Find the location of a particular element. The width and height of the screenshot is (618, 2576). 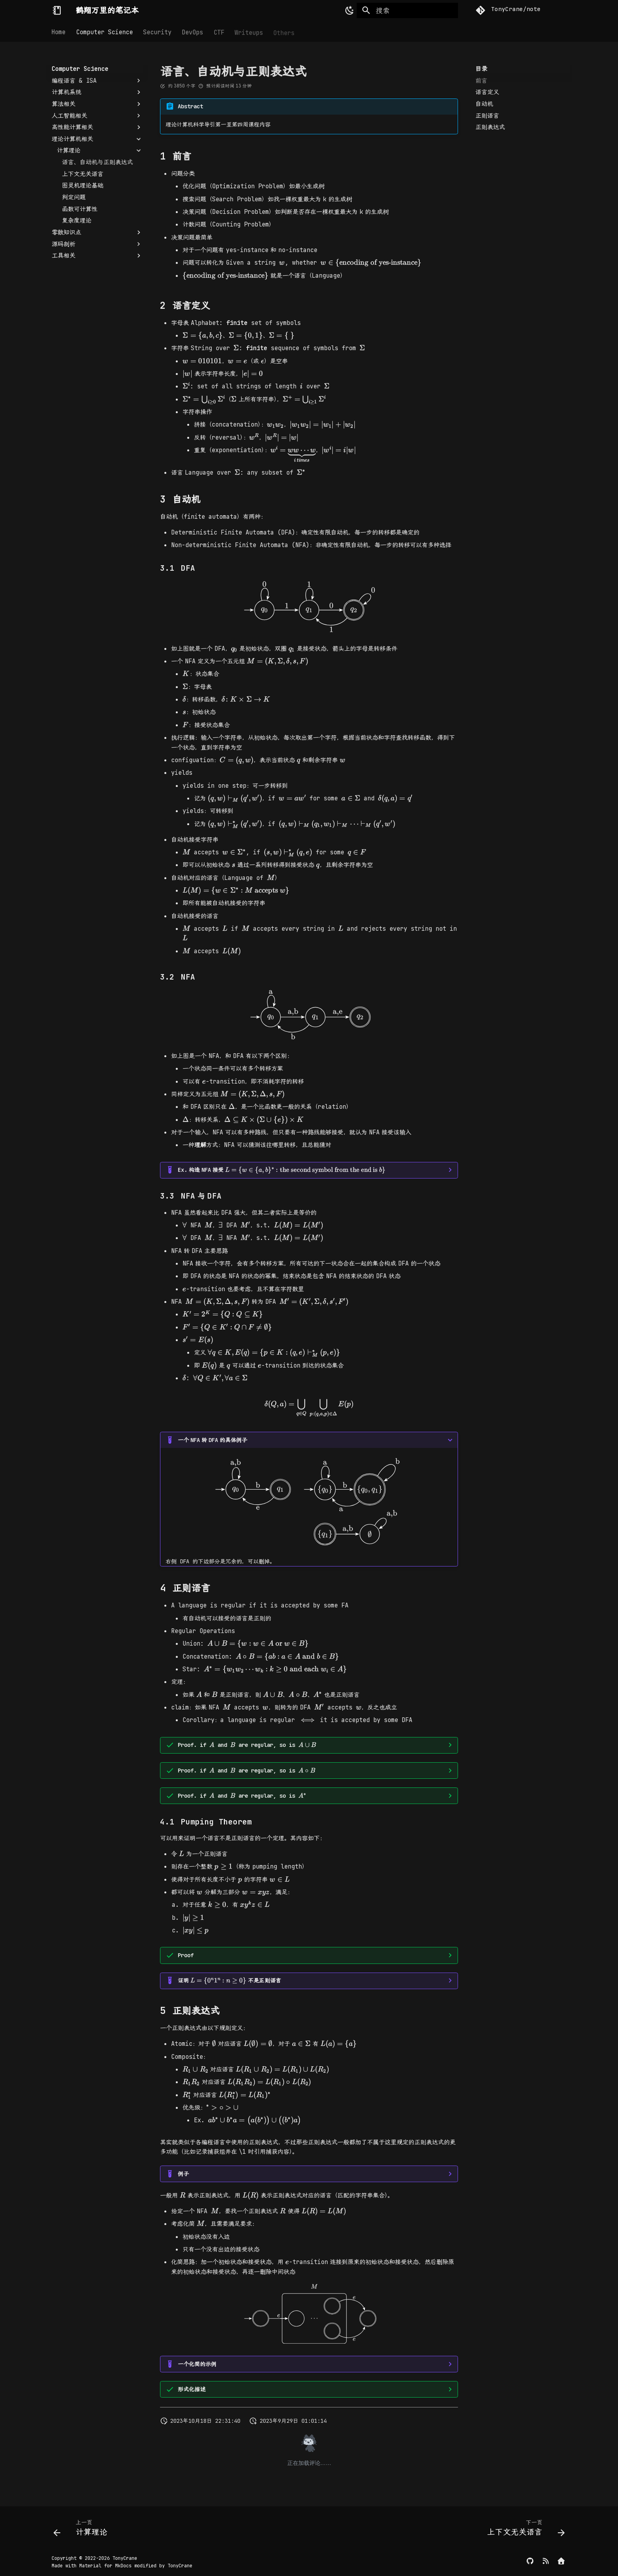

右侧 DFA 的下边部分是冗余的，可以删掉。 is located at coordinates (309, 1498).